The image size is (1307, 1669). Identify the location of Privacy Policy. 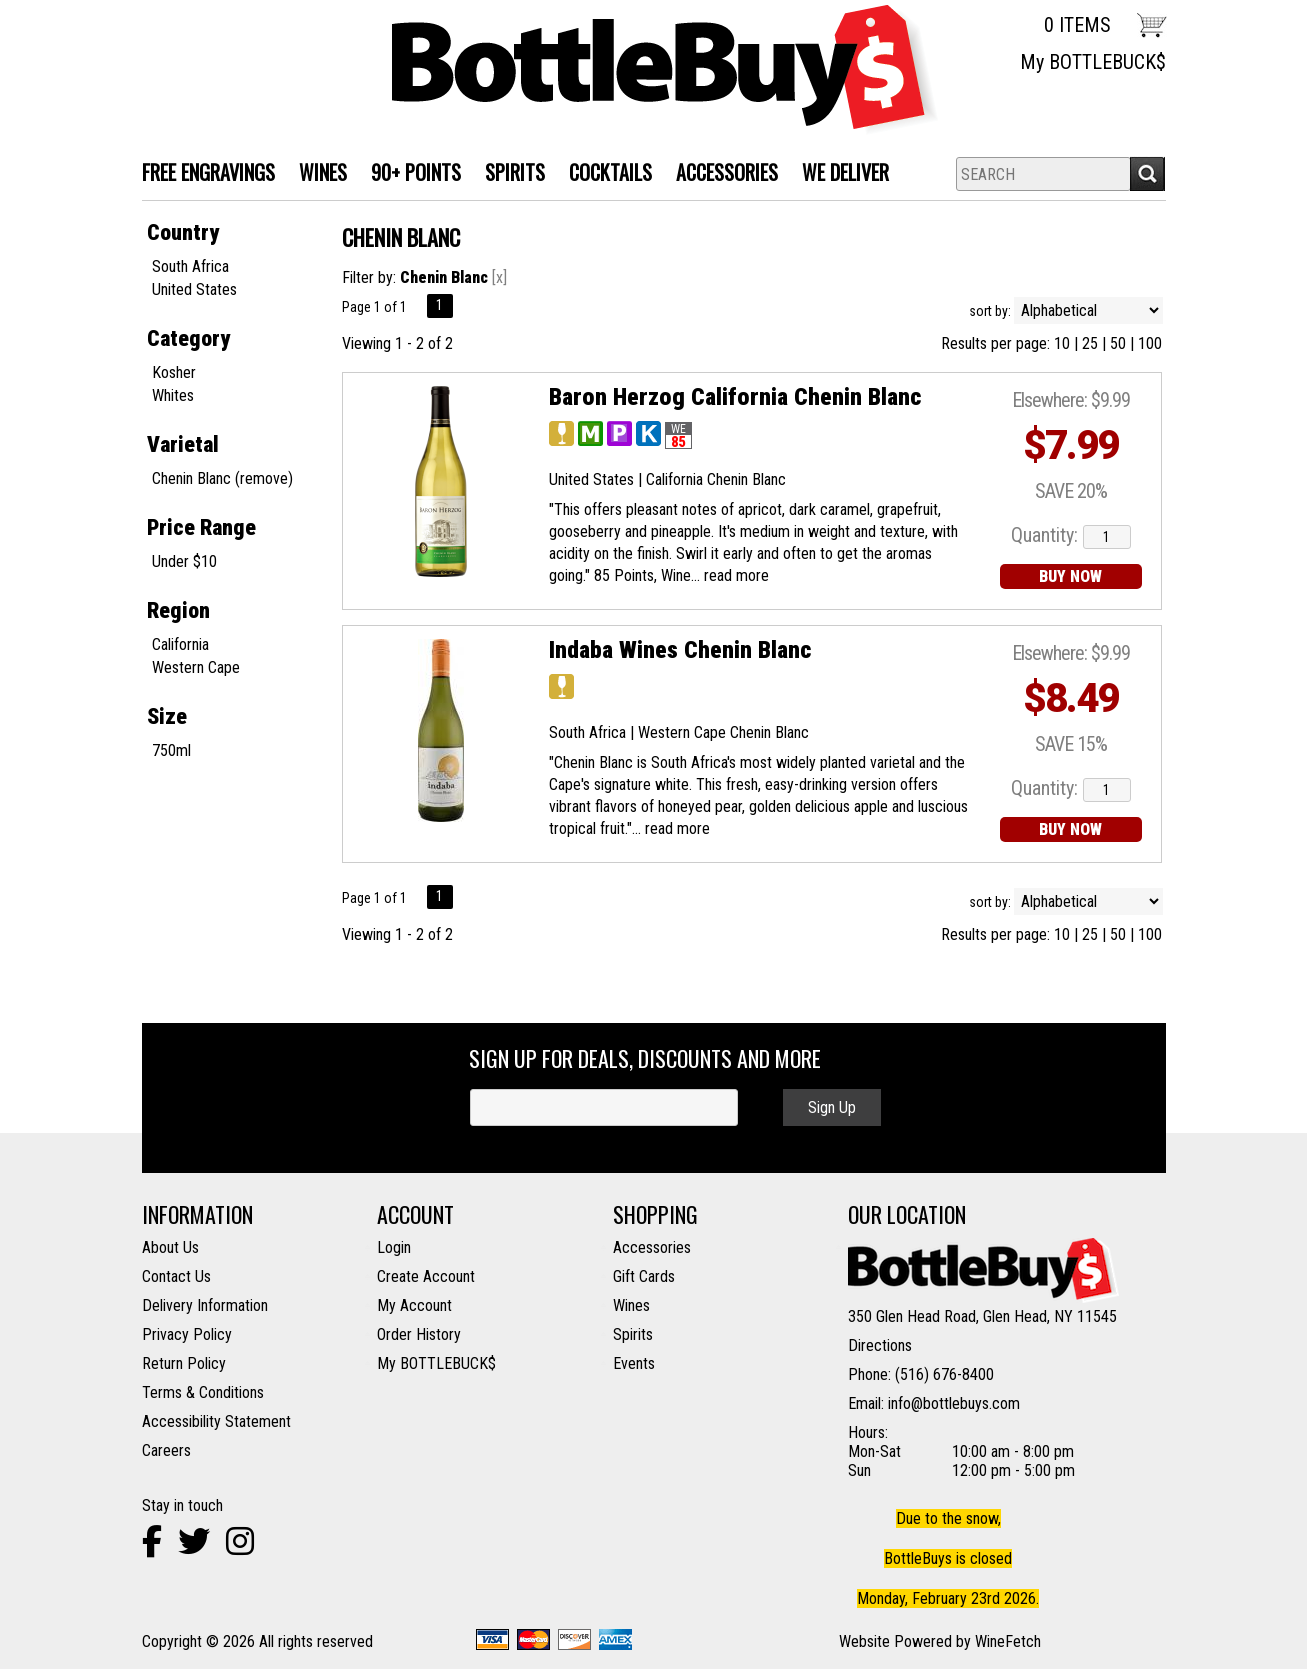
(187, 1334).